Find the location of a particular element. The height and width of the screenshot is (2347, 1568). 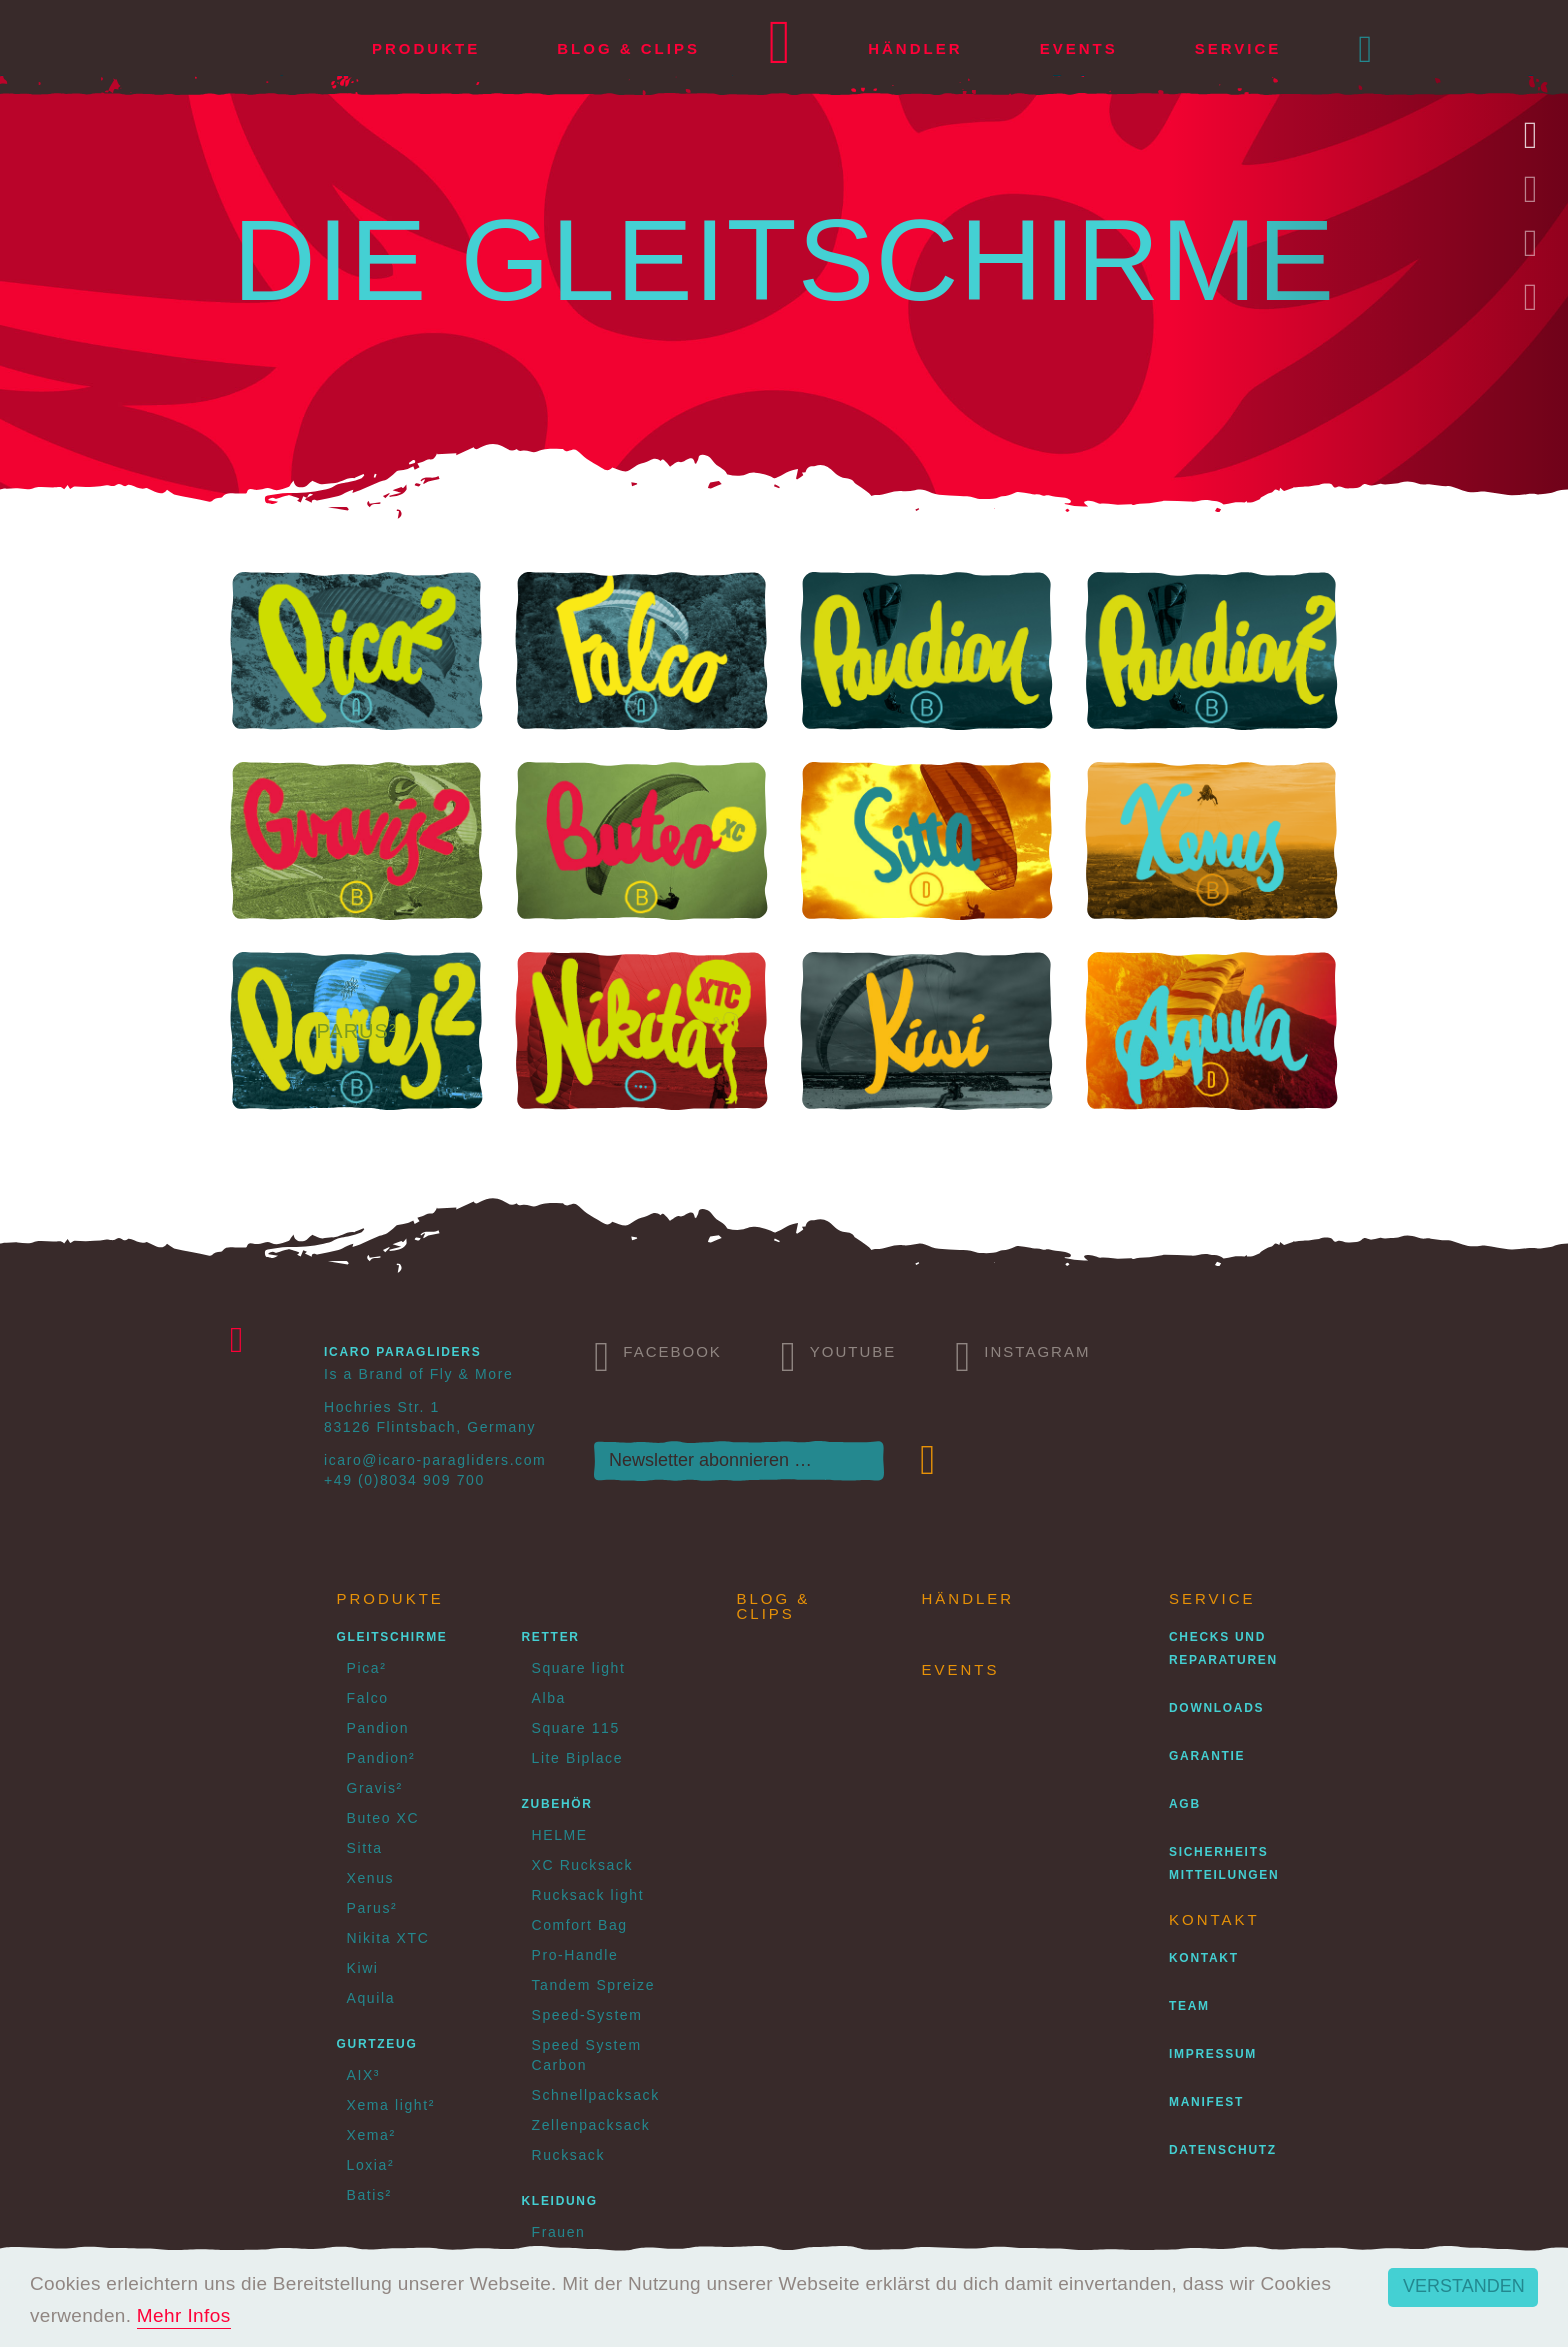

Youtube is located at coordinates (839, 1354).